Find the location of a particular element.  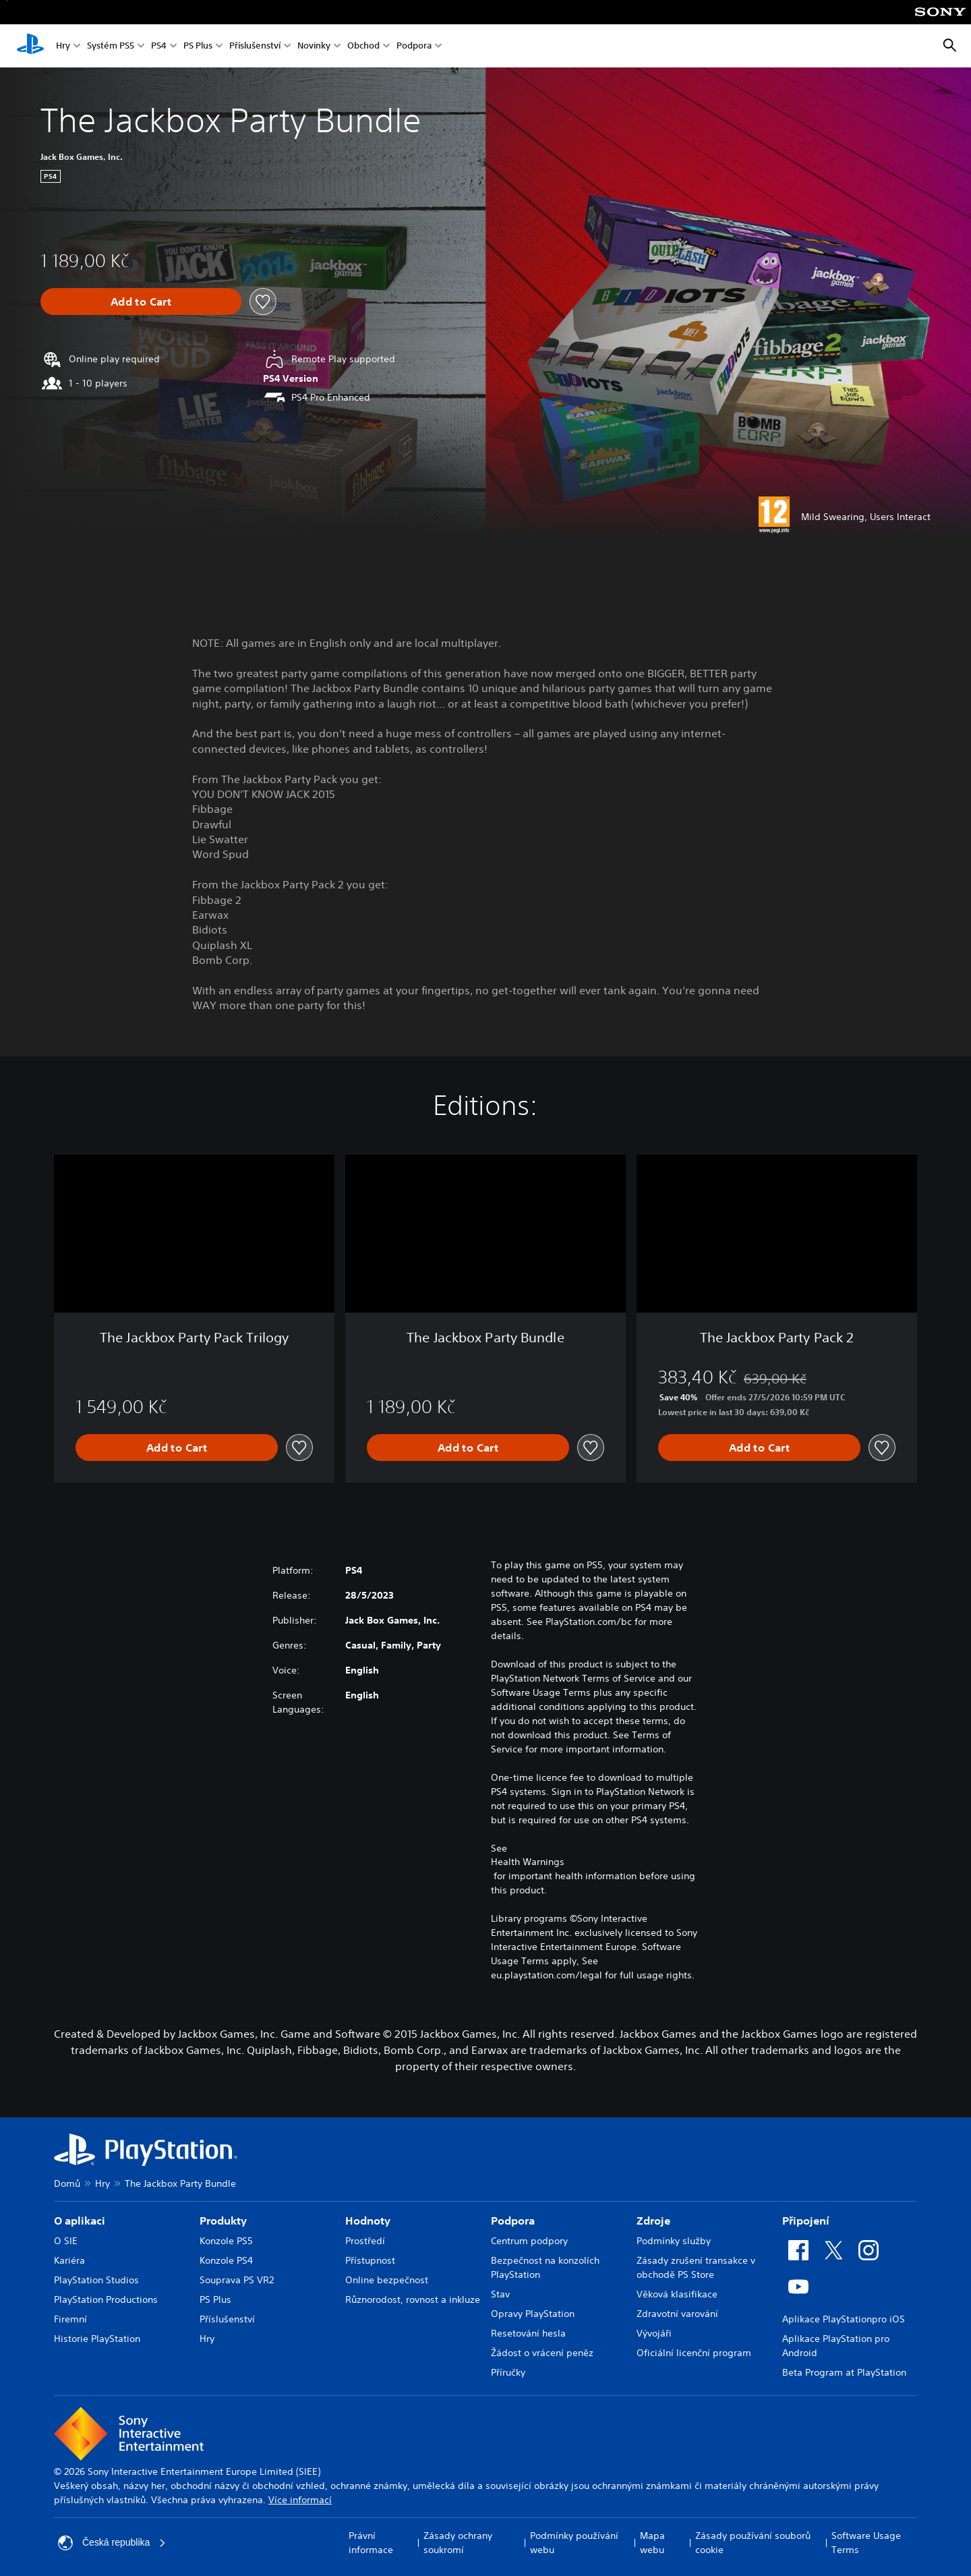

Oficiální licenční program is located at coordinates (694, 2353).